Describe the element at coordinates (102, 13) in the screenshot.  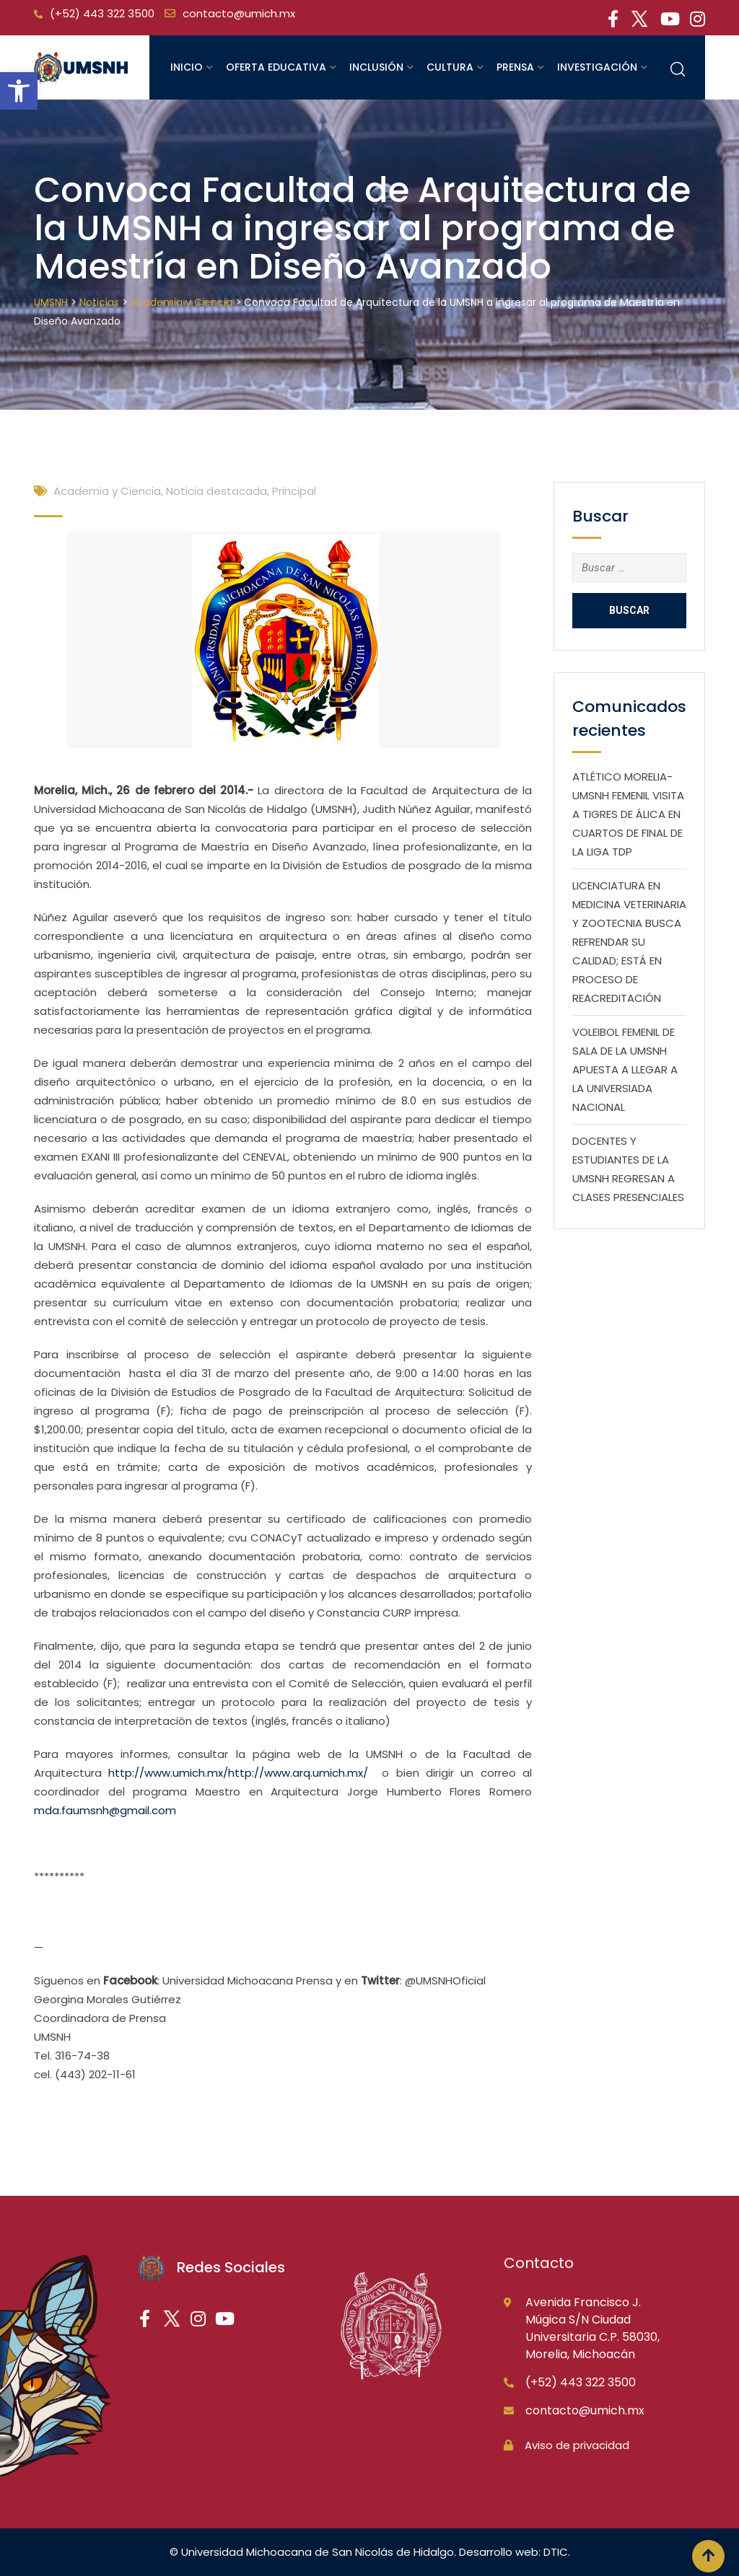
I see `(+52) 443 322 3500` at that location.